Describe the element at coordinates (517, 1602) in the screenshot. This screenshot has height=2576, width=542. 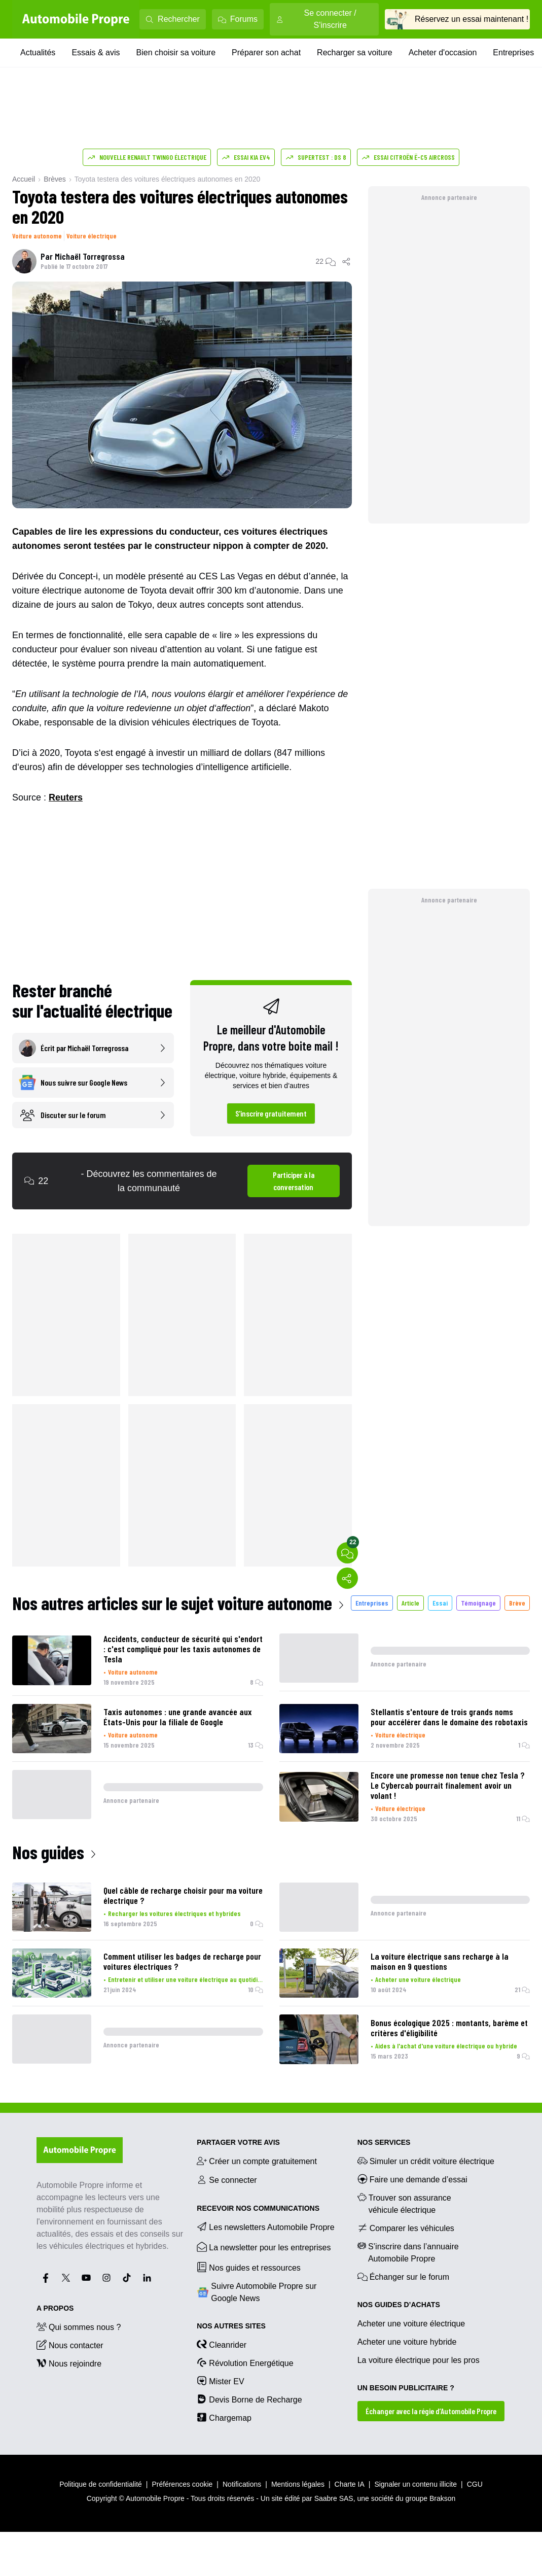
I see `Brève` at that location.